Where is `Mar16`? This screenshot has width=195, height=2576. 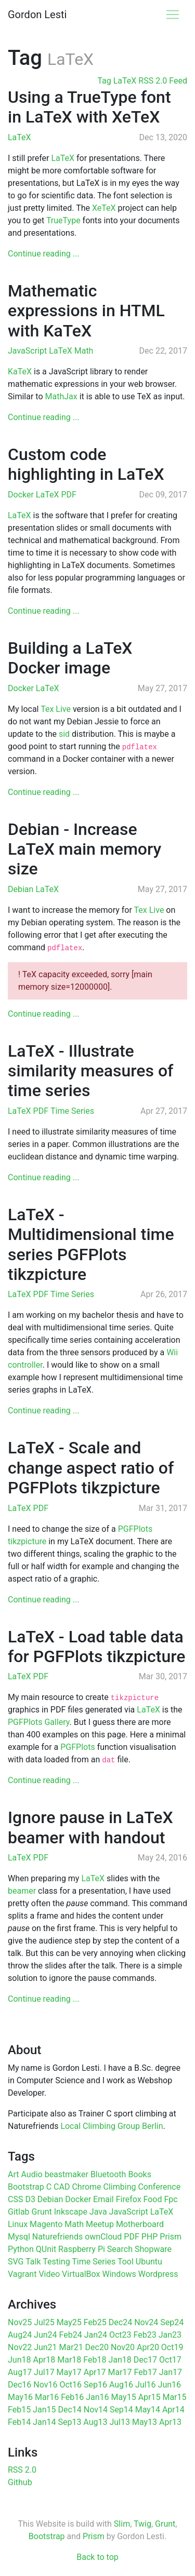
Mar16 is located at coordinates (47, 2397).